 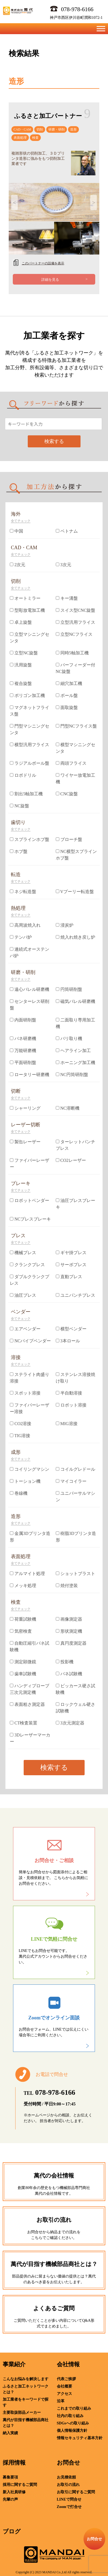 What do you see at coordinates (75, 891) in the screenshot?
I see `Vプーリー転造盤` at bounding box center [75, 891].